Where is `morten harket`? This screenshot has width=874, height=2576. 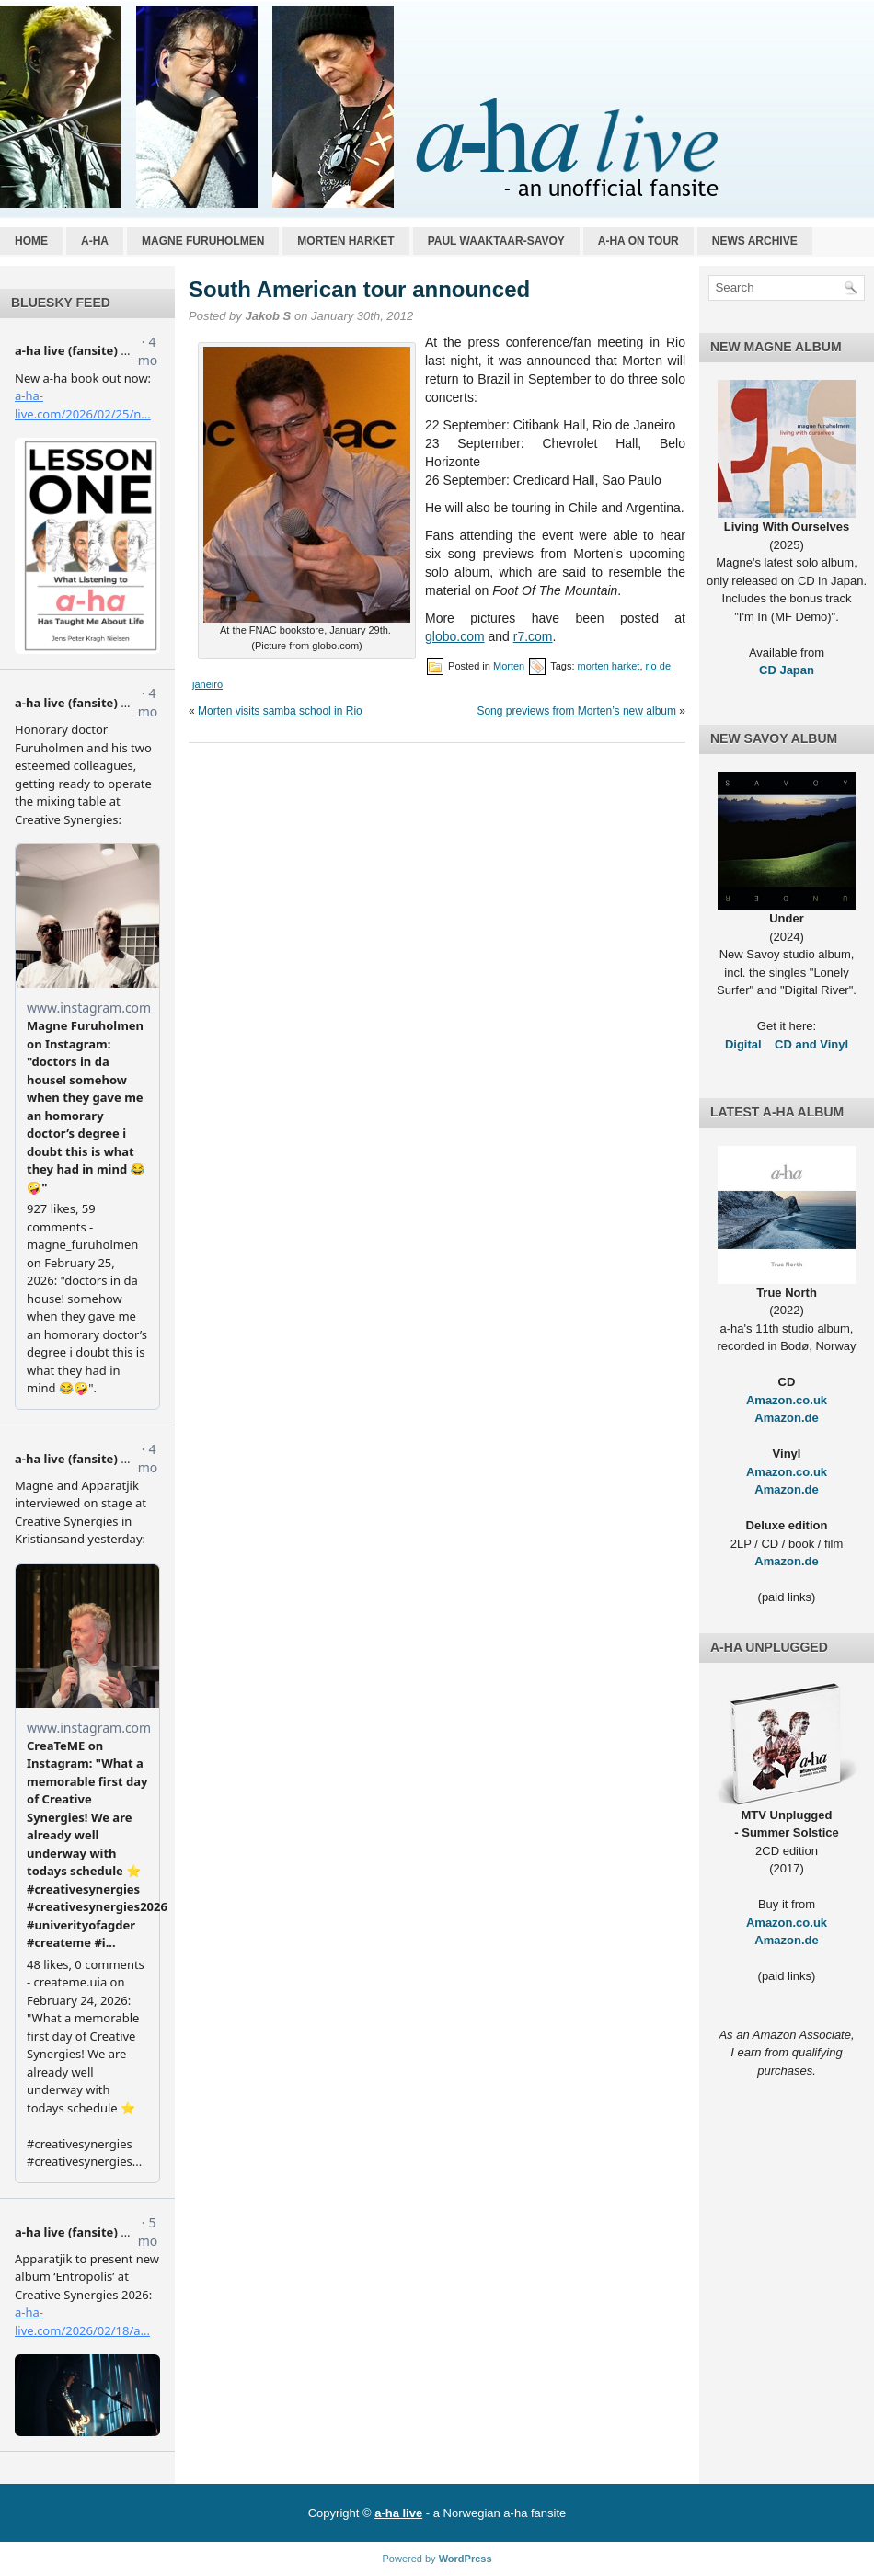 morten harket is located at coordinates (609, 664).